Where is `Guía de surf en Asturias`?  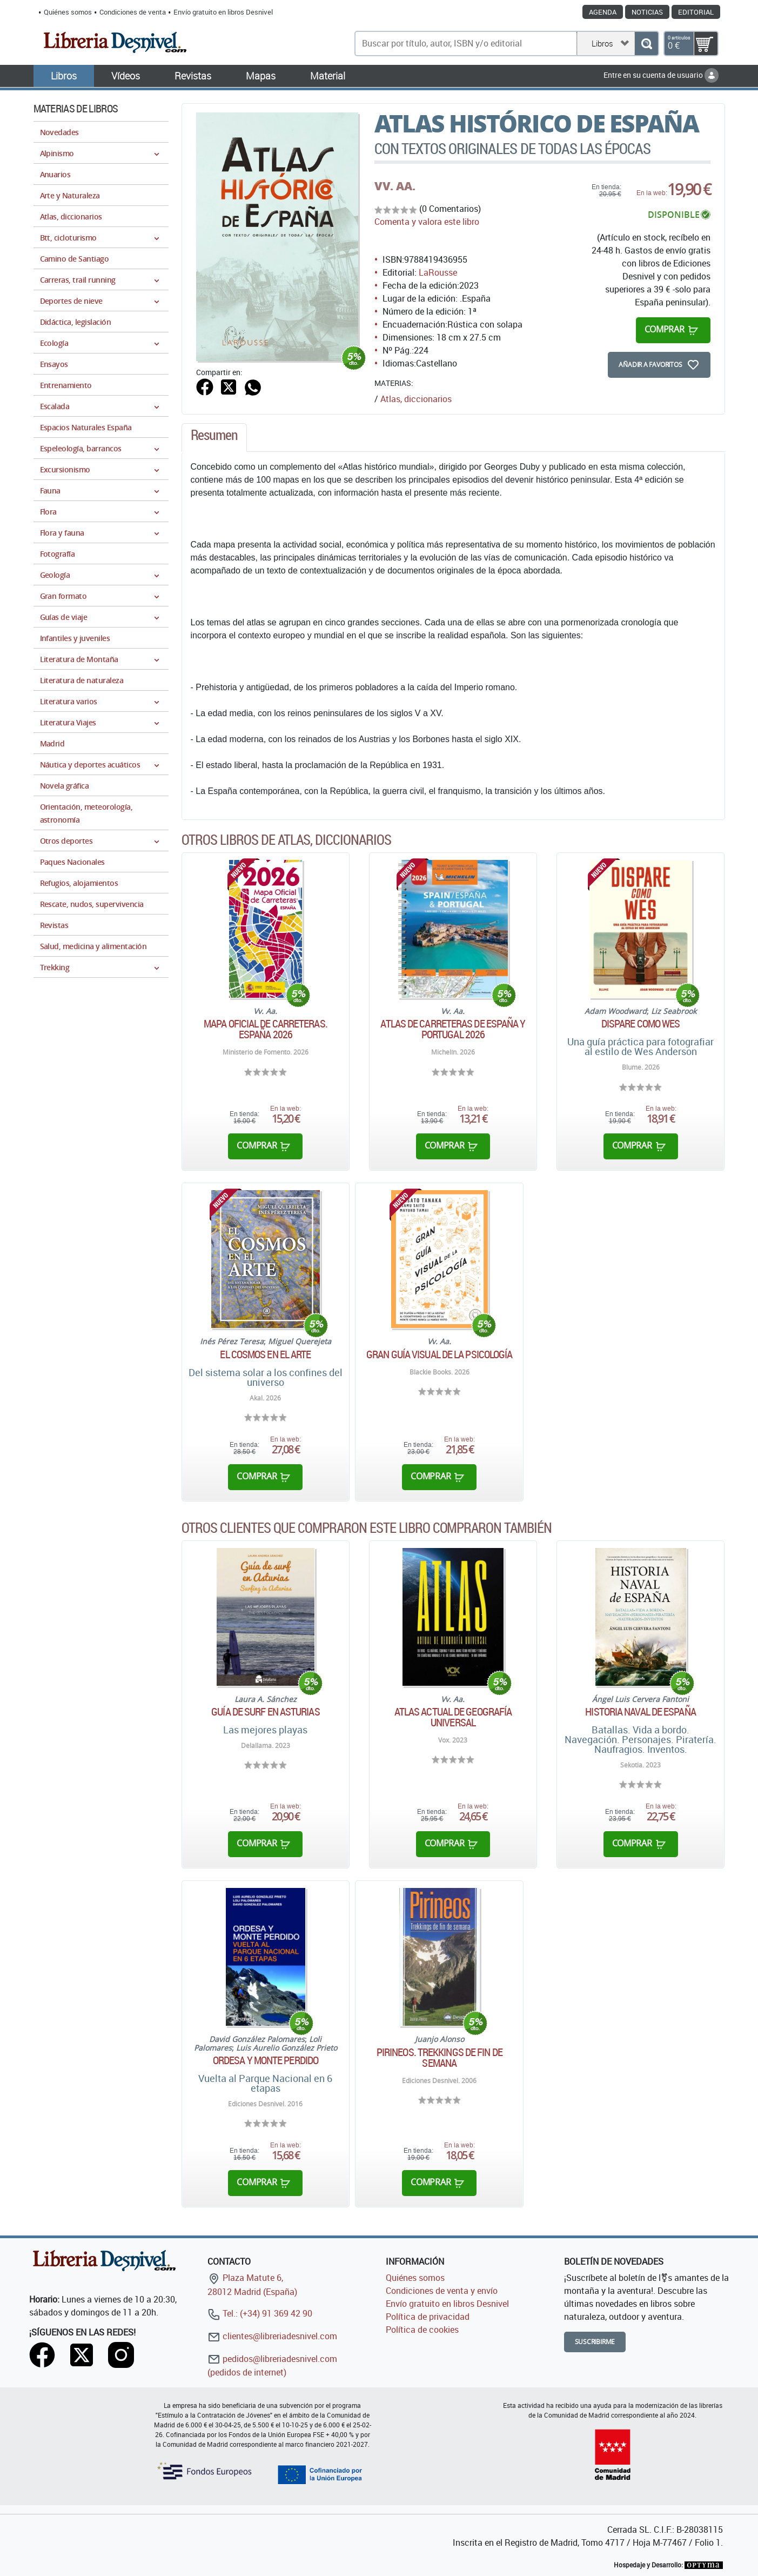
Guía de surf en Asturias is located at coordinates (265, 1711).